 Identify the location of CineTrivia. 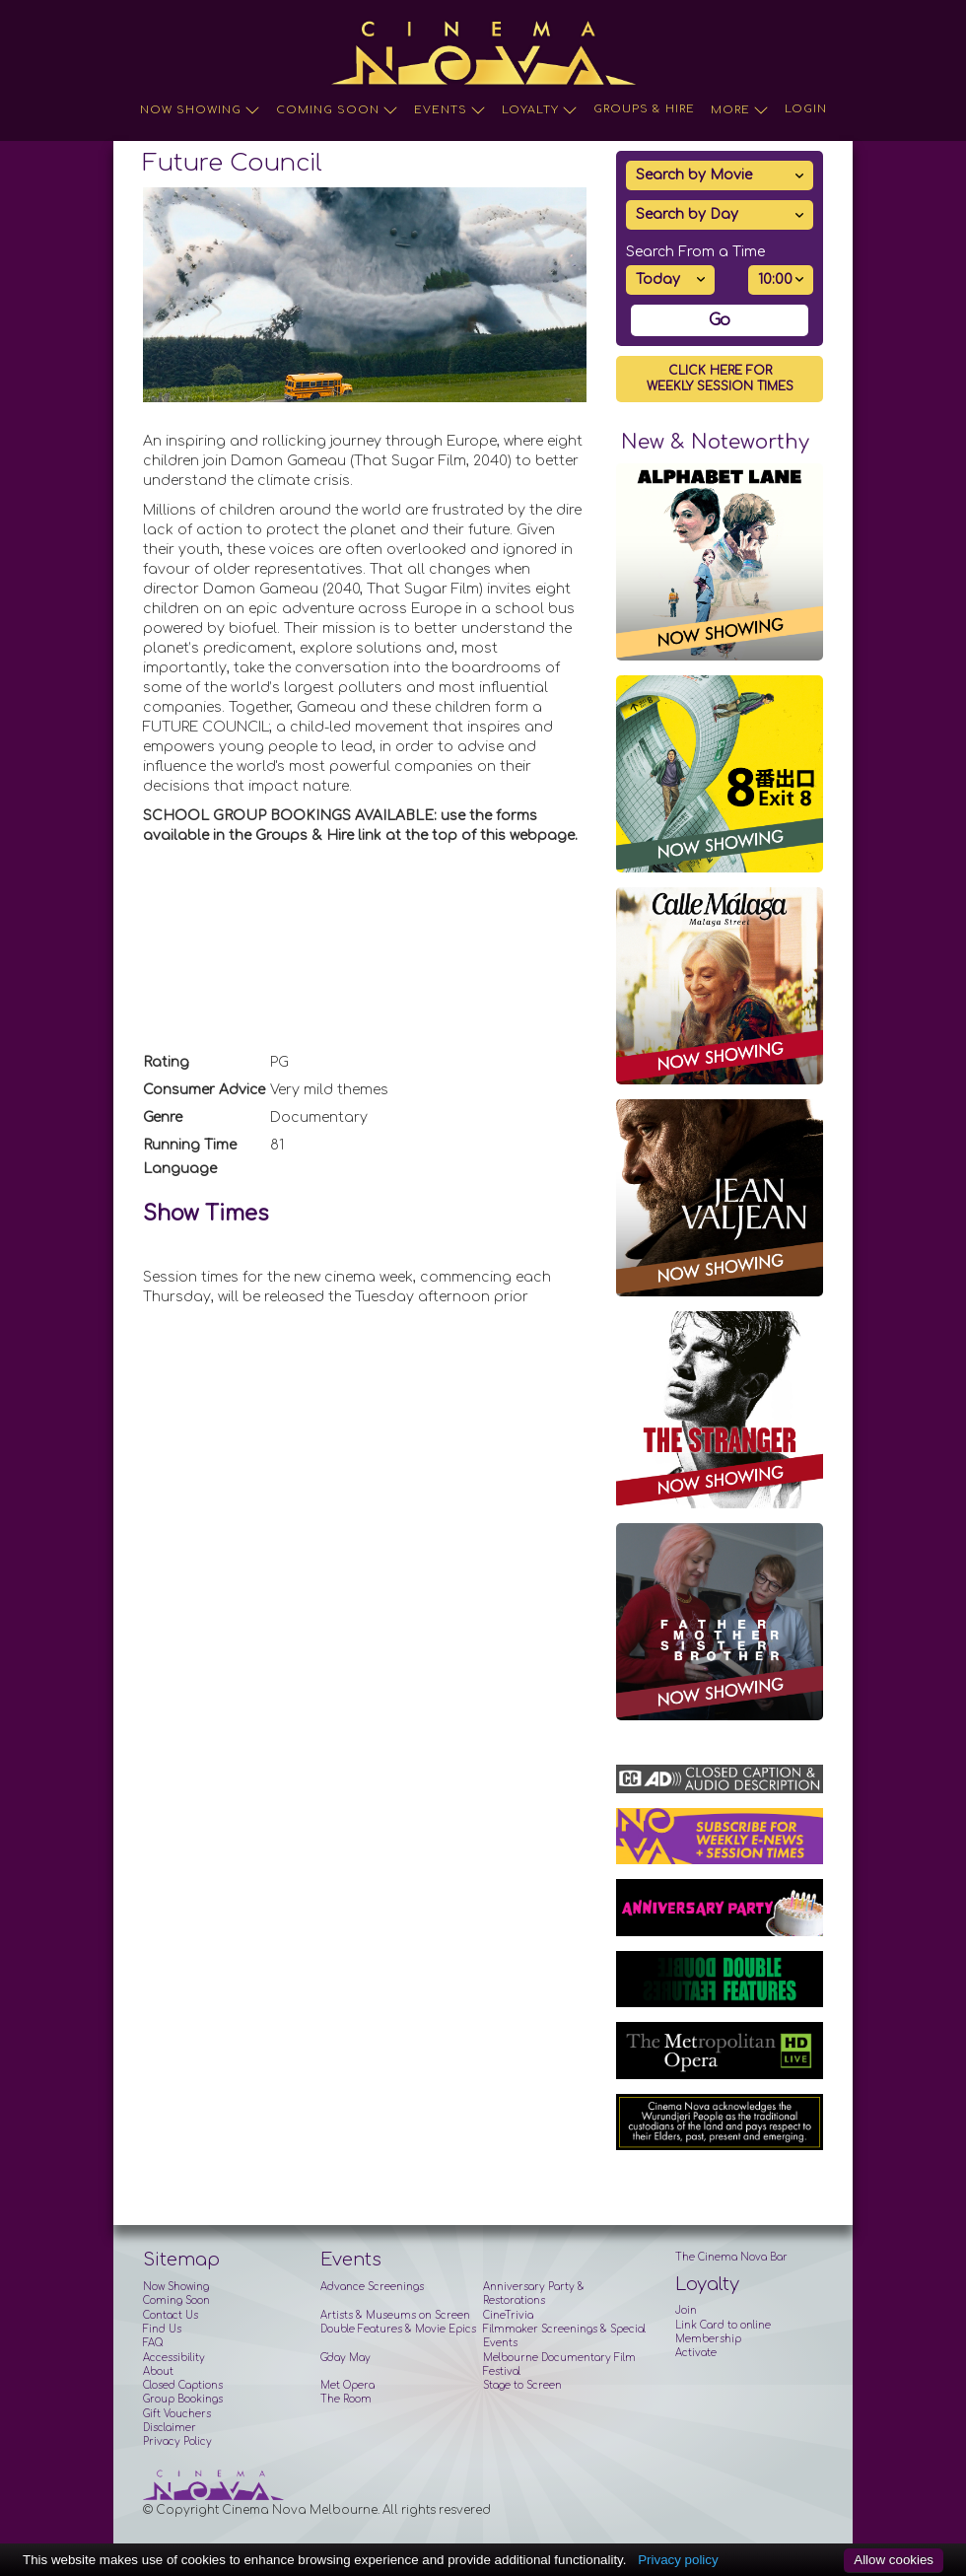
(508, 2315).